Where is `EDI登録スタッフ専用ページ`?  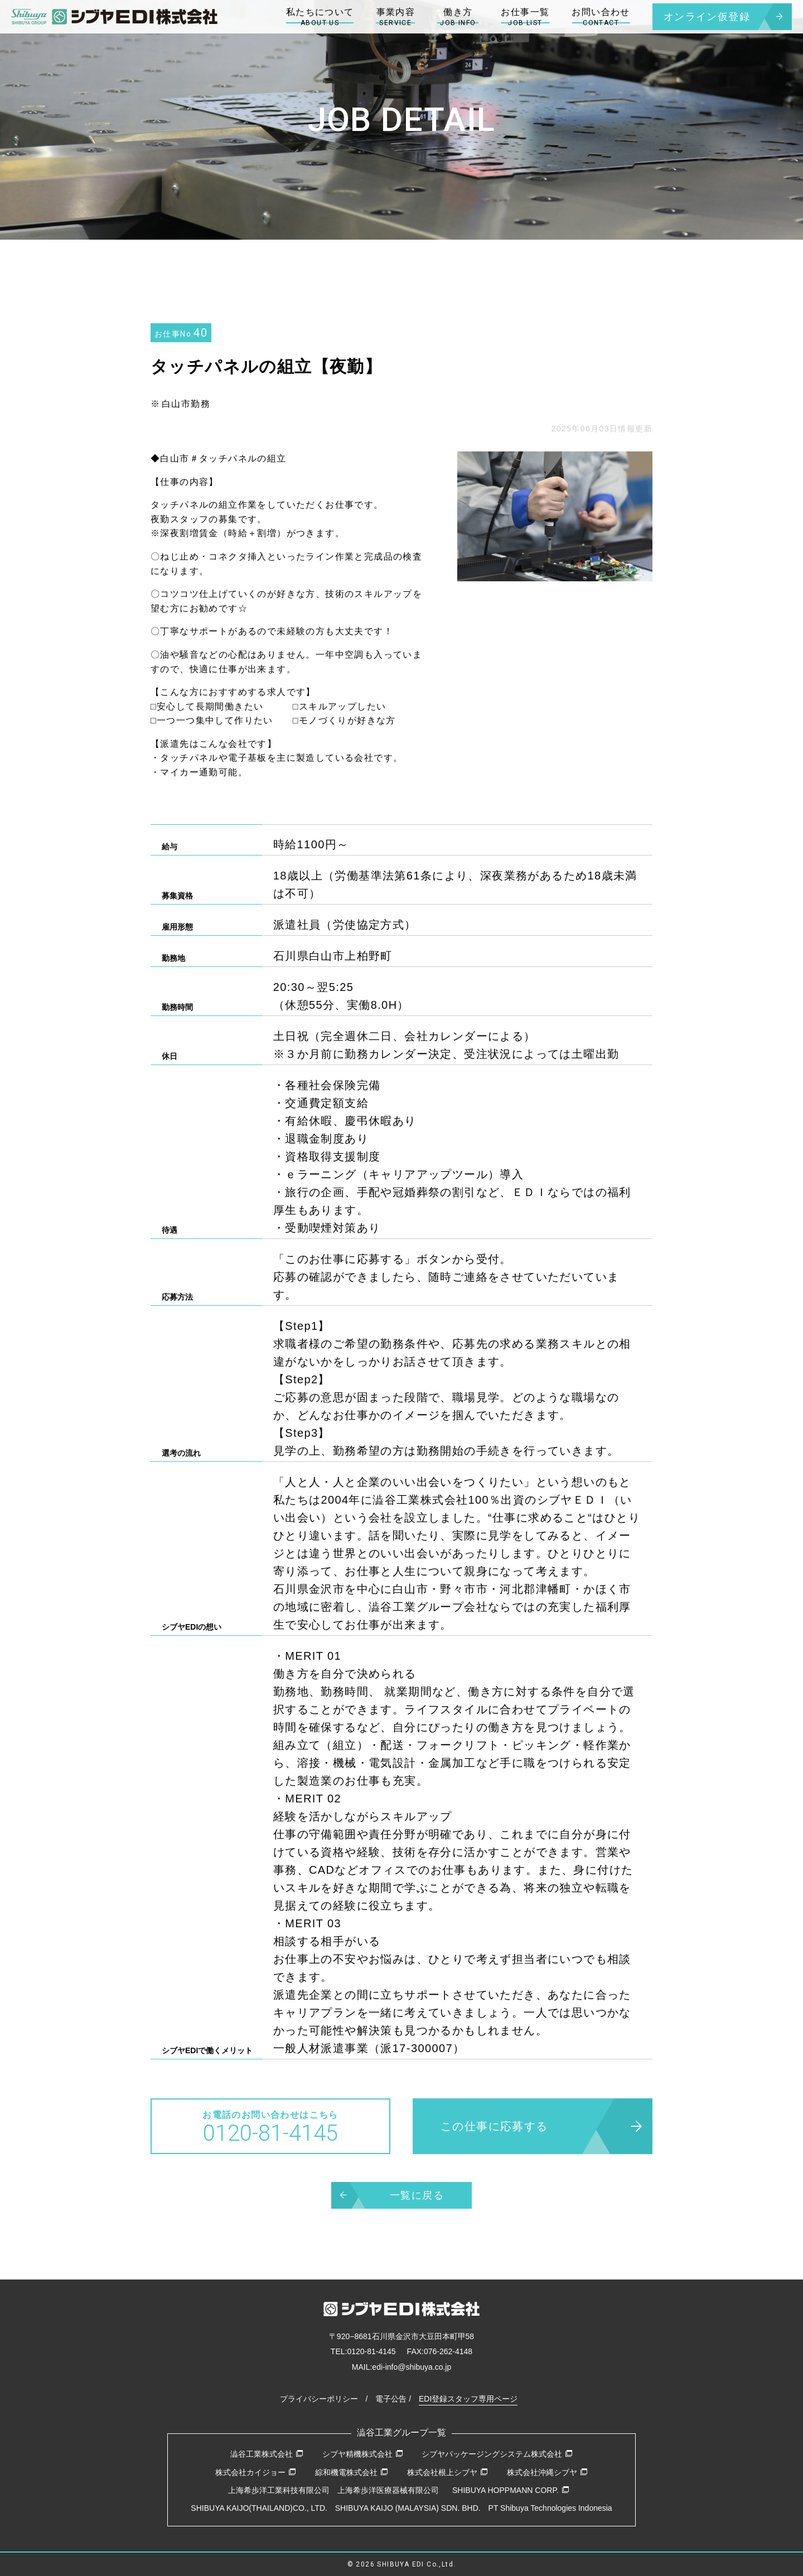
EDI登録スタッフ専用ページ is located at coordinates (468, 2398).